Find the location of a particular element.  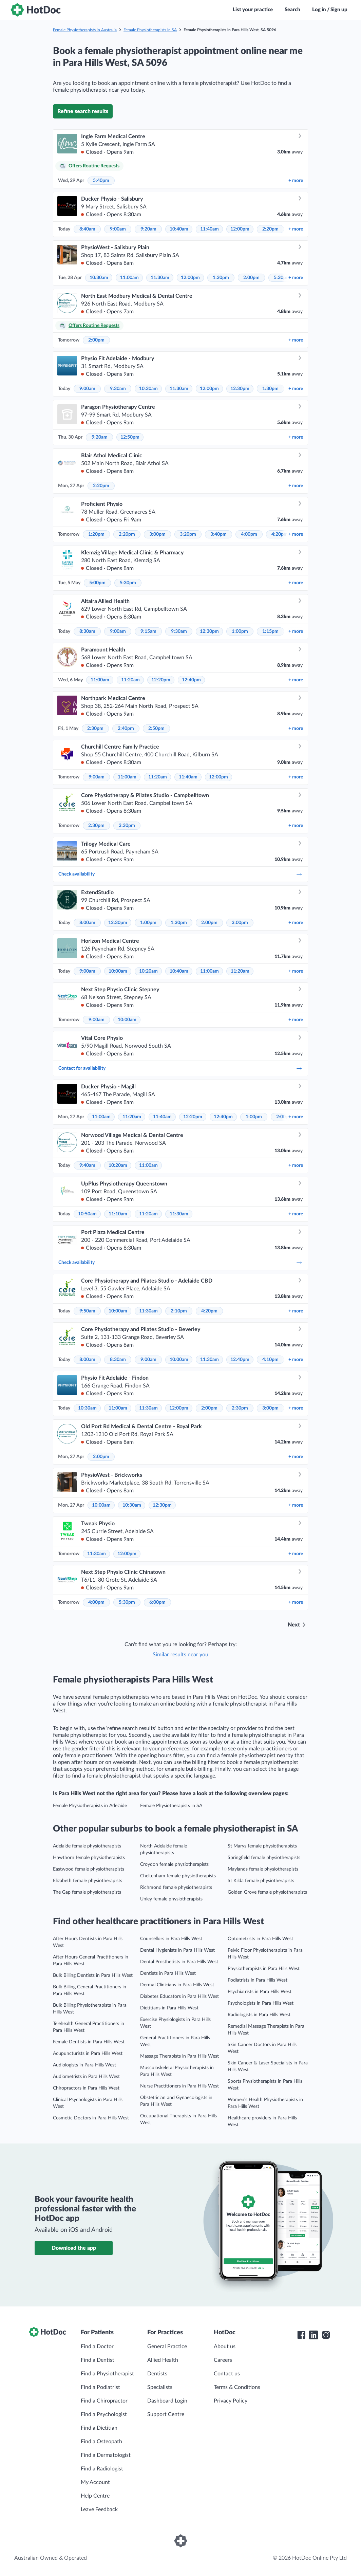

Dental Prosthetists in Para Hills West is located at coordinates (179, 1961).